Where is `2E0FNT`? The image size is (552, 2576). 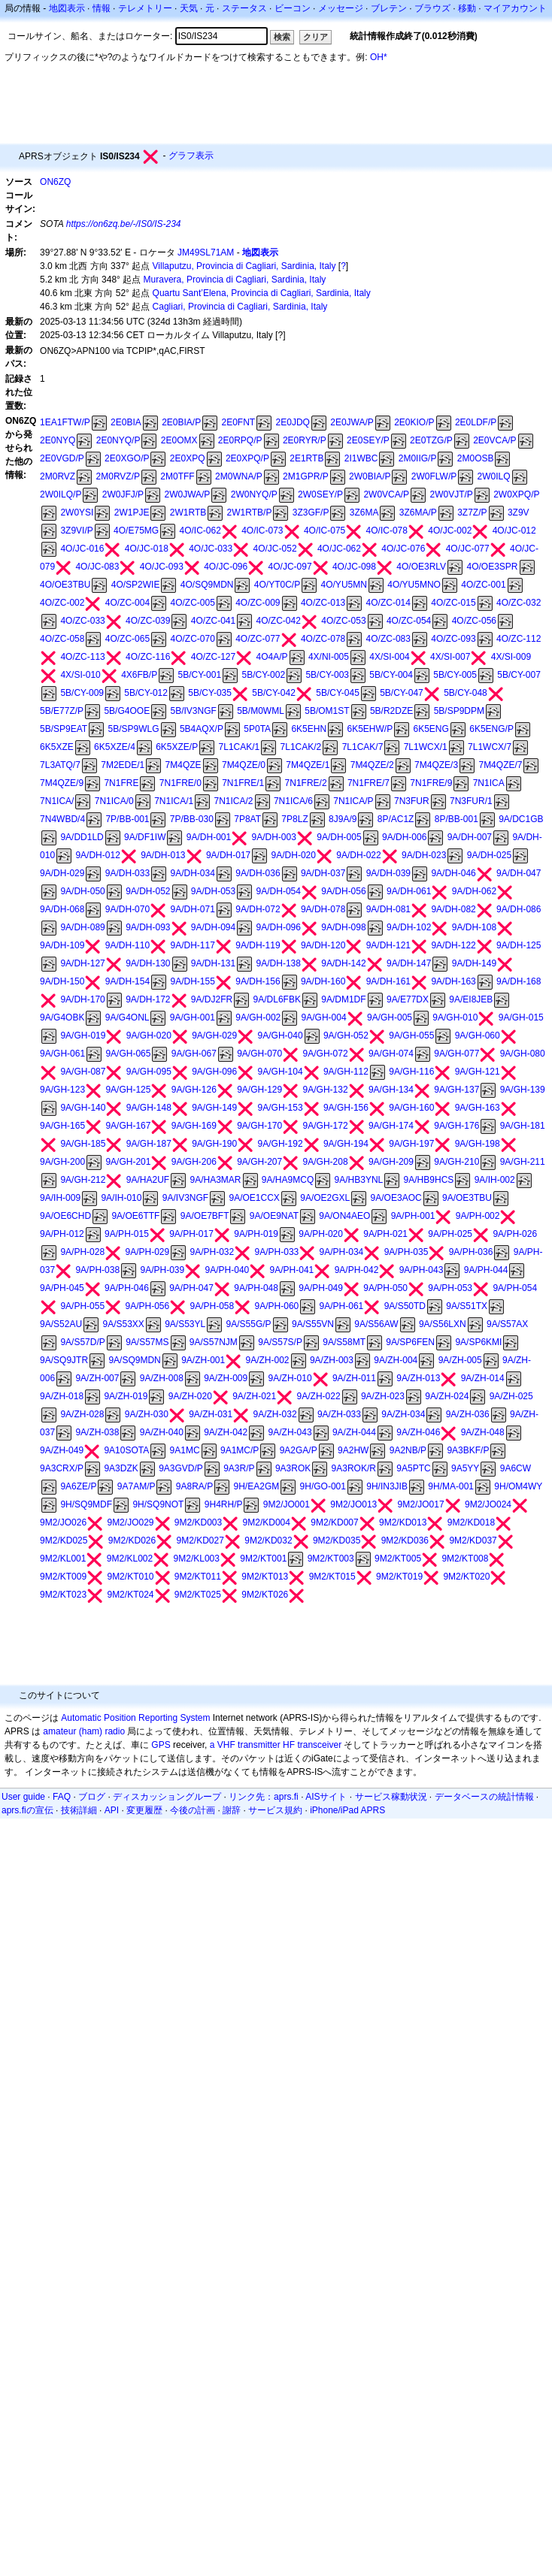 2E0FNT is located at coordinates (239, 422).